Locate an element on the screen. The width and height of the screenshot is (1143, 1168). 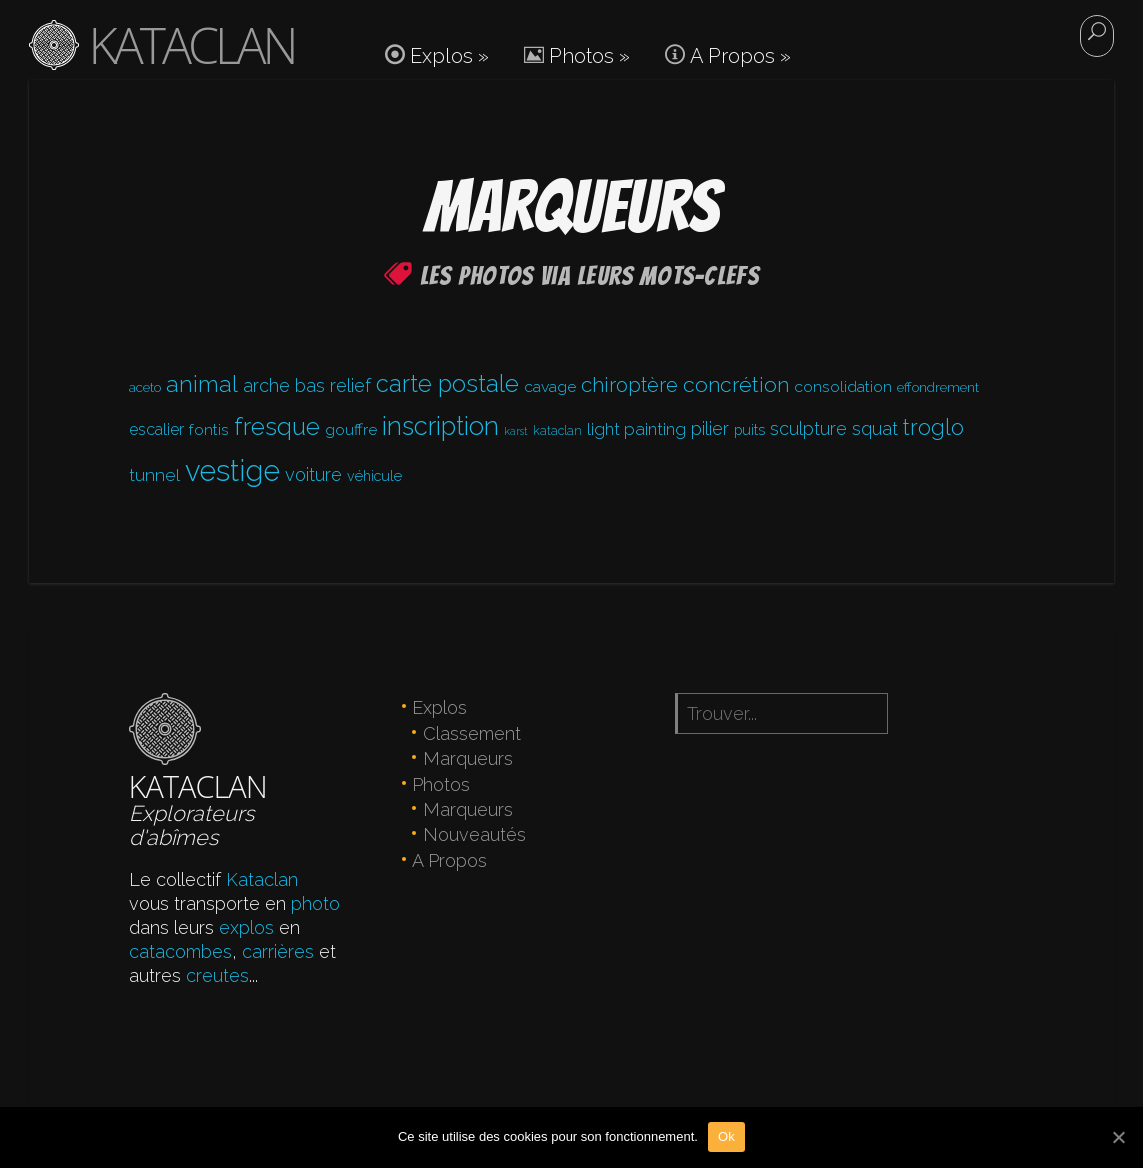
squat [squat (12 éléments)] is located at coordinates (875, 428).